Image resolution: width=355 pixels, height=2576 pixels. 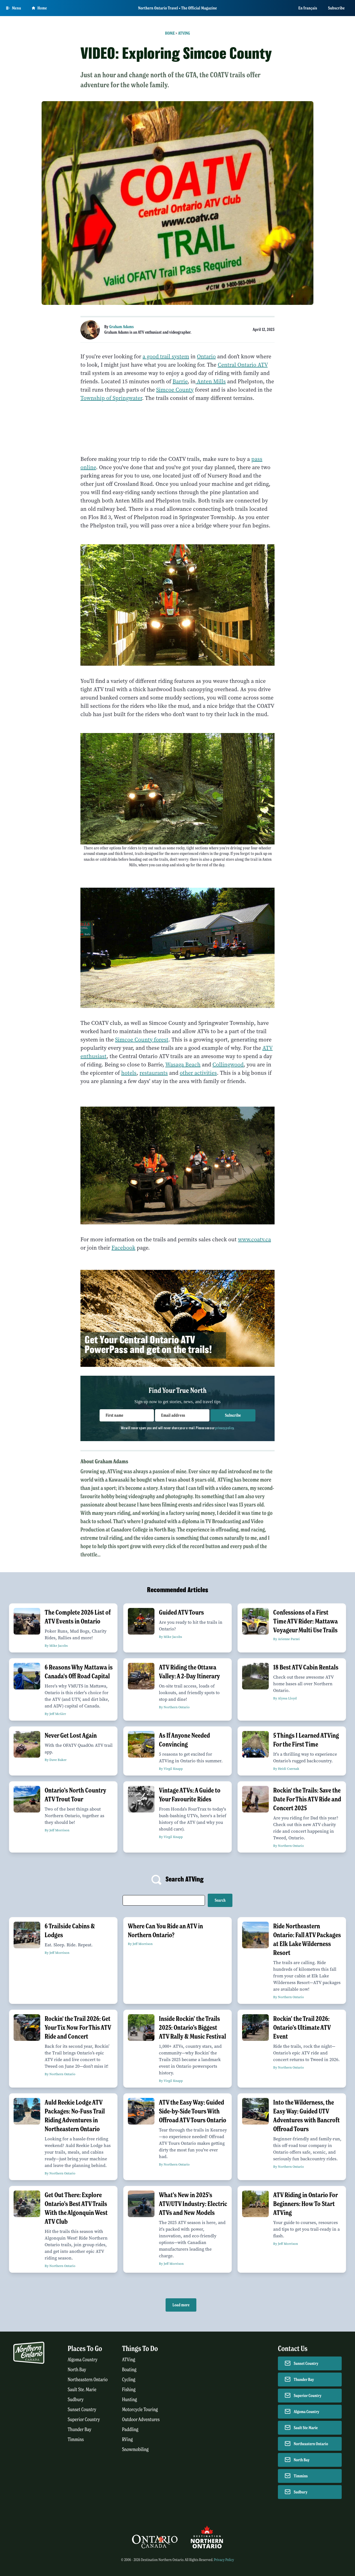 I want to click on Paddling, so click(x=130, y=2429).